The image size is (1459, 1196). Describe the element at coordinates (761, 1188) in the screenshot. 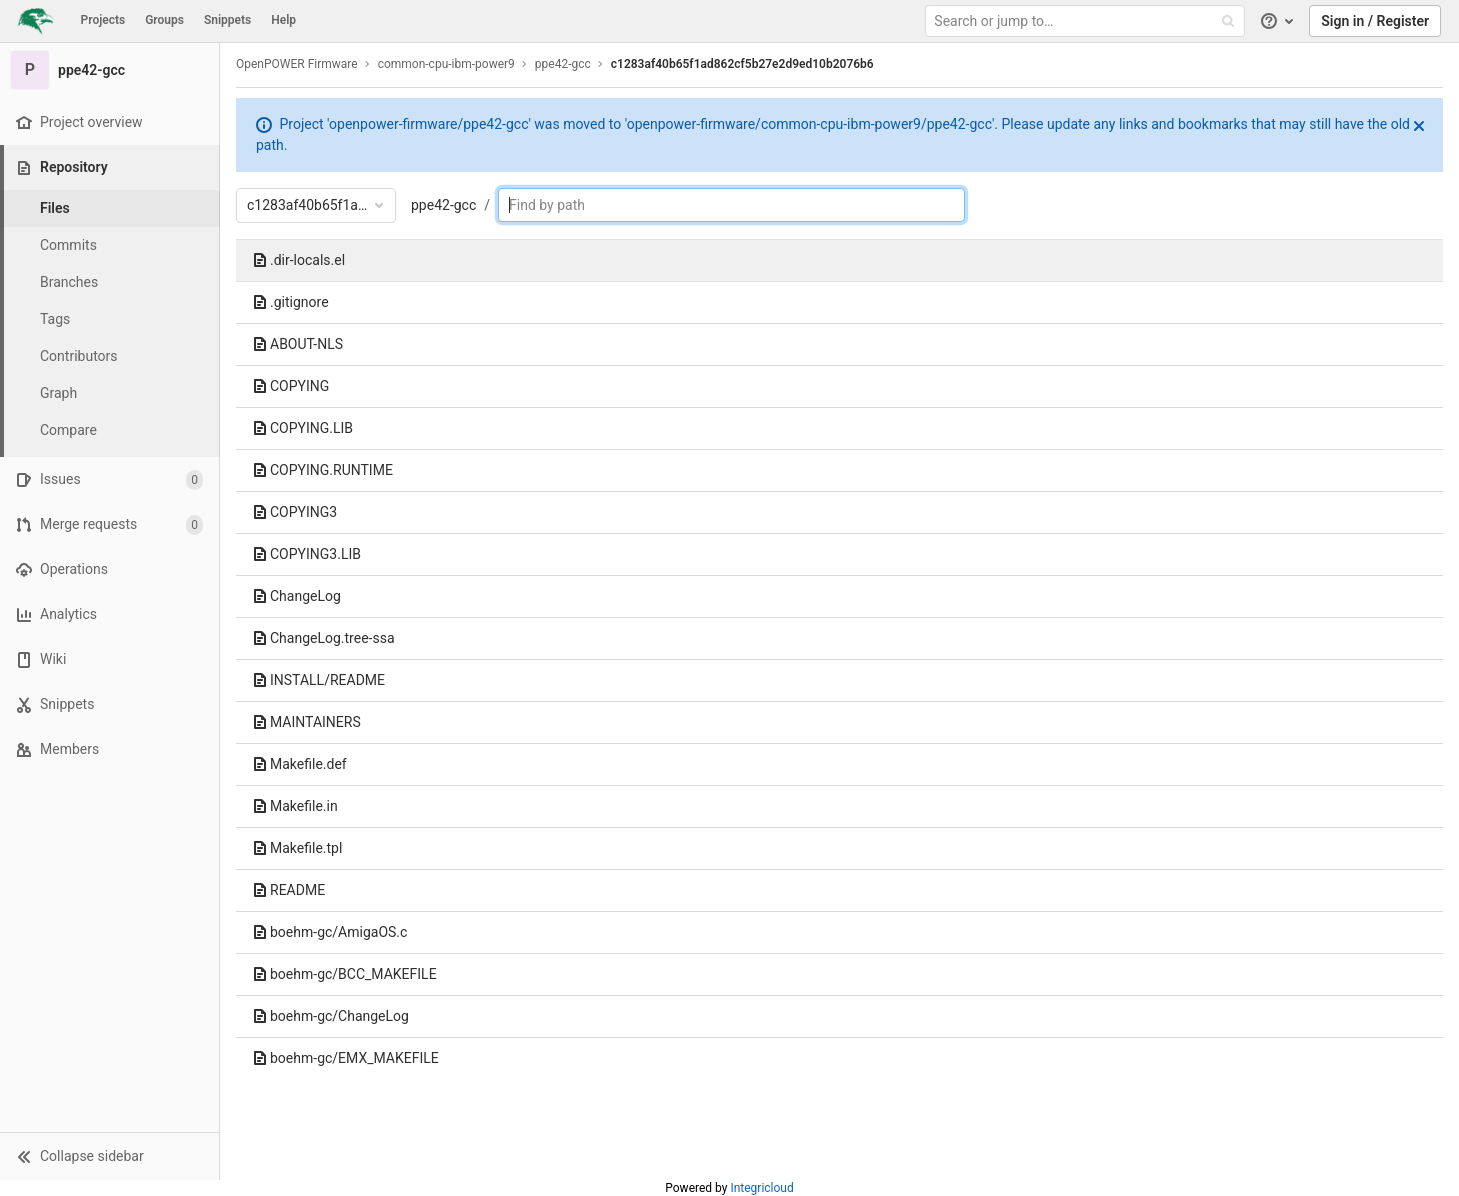

I see `Integricloud` at that location.